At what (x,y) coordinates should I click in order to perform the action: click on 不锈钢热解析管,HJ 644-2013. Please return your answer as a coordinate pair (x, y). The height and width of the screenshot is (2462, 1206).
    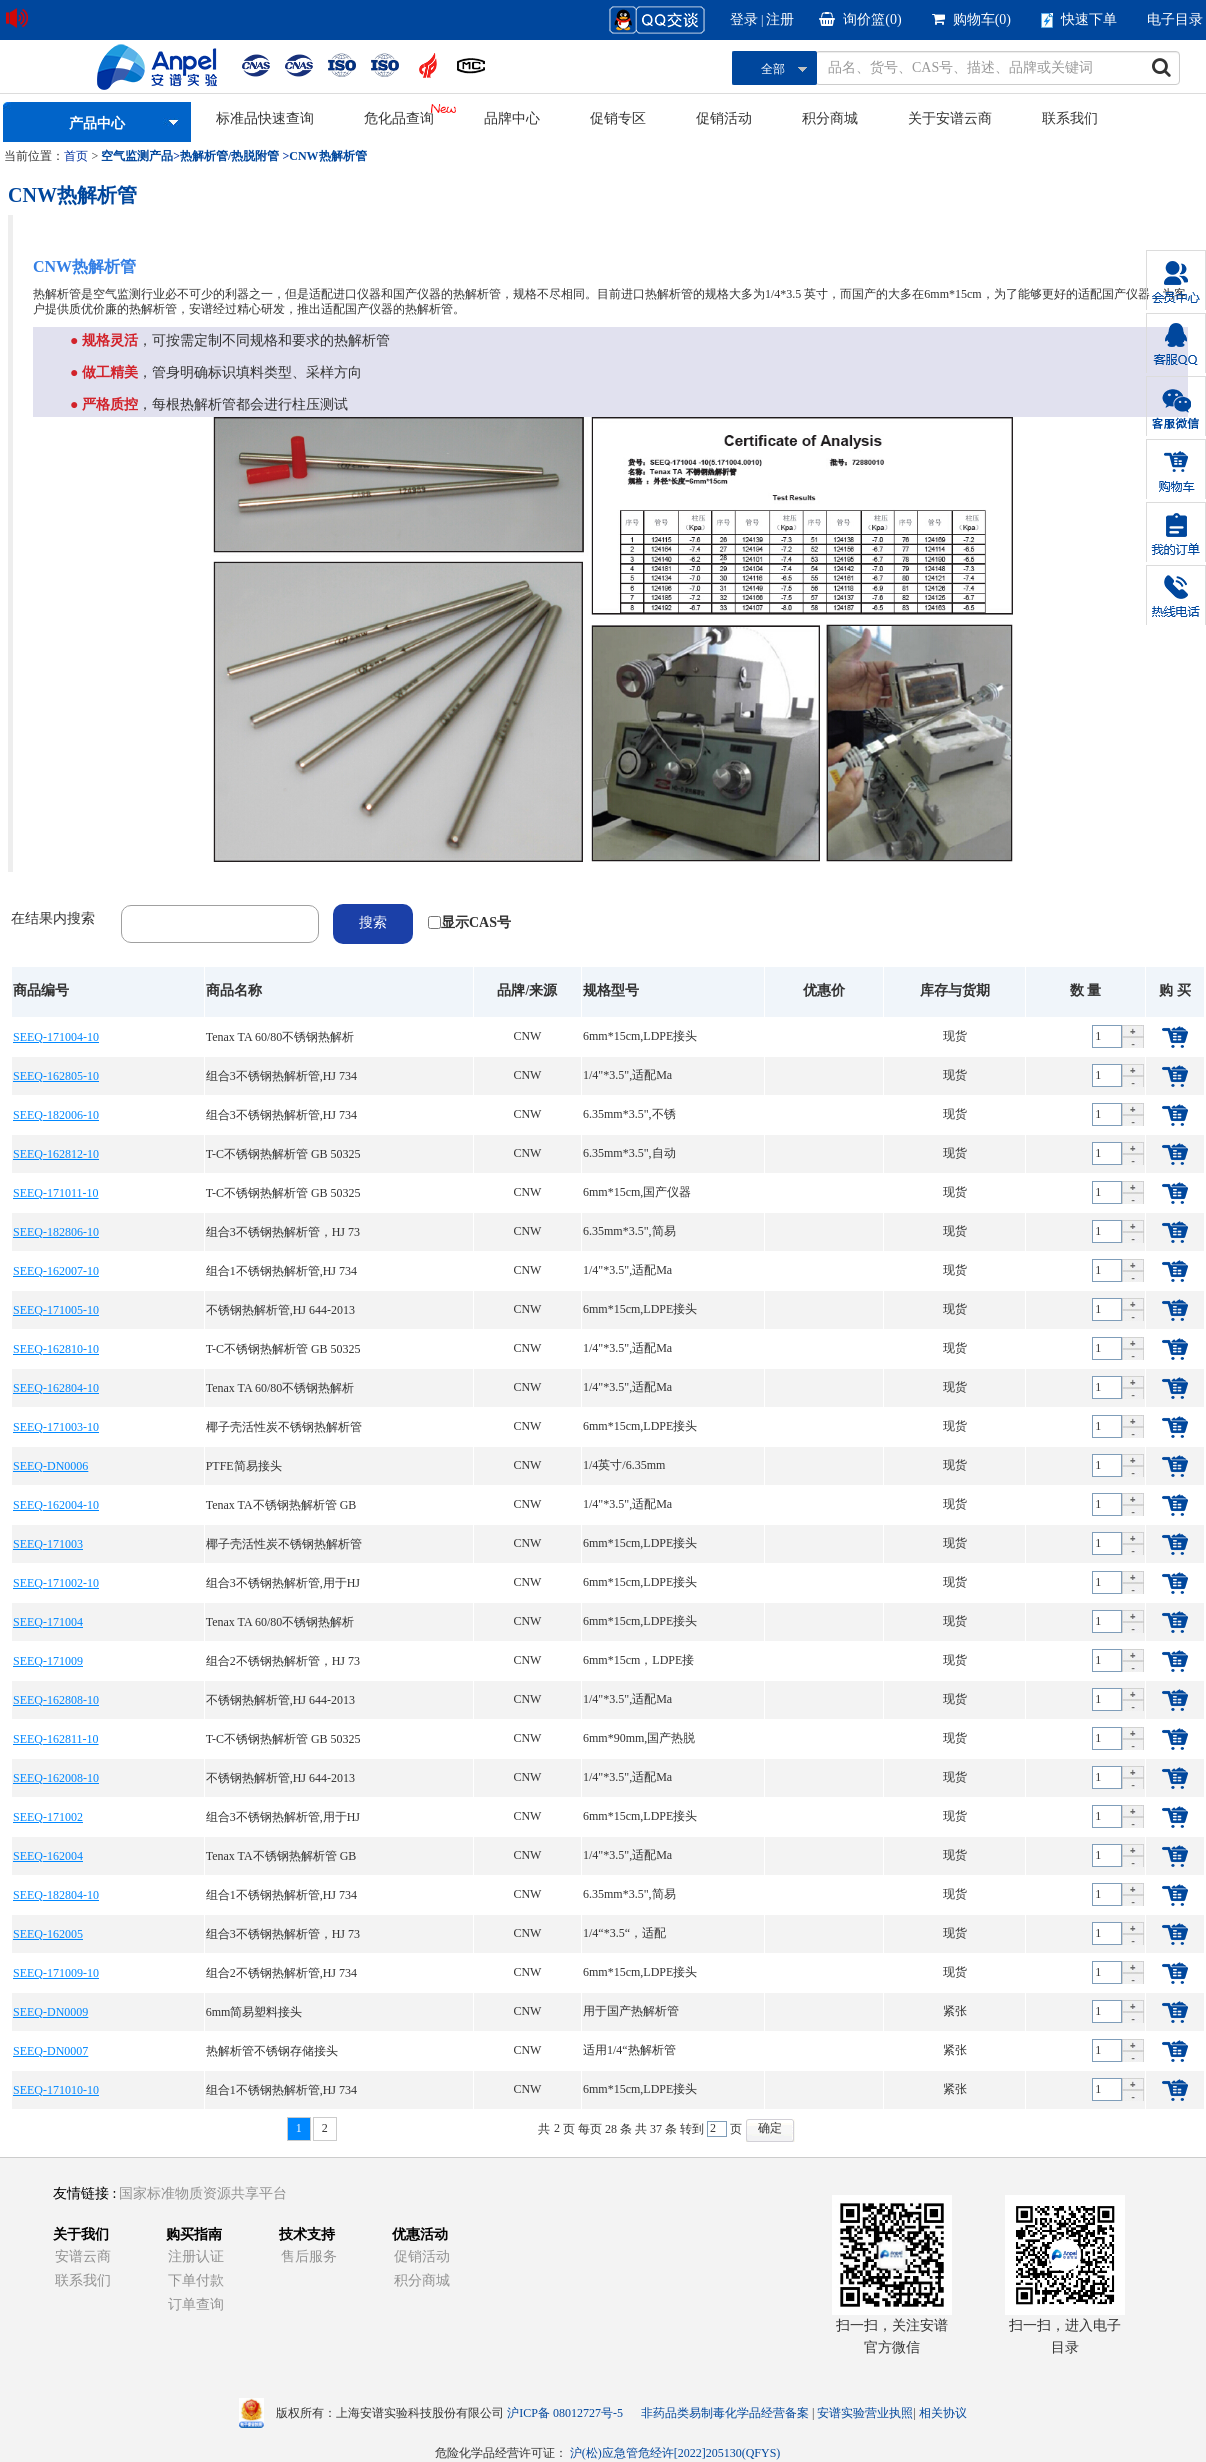
    Looking at the image, I should click on (280, 1310).